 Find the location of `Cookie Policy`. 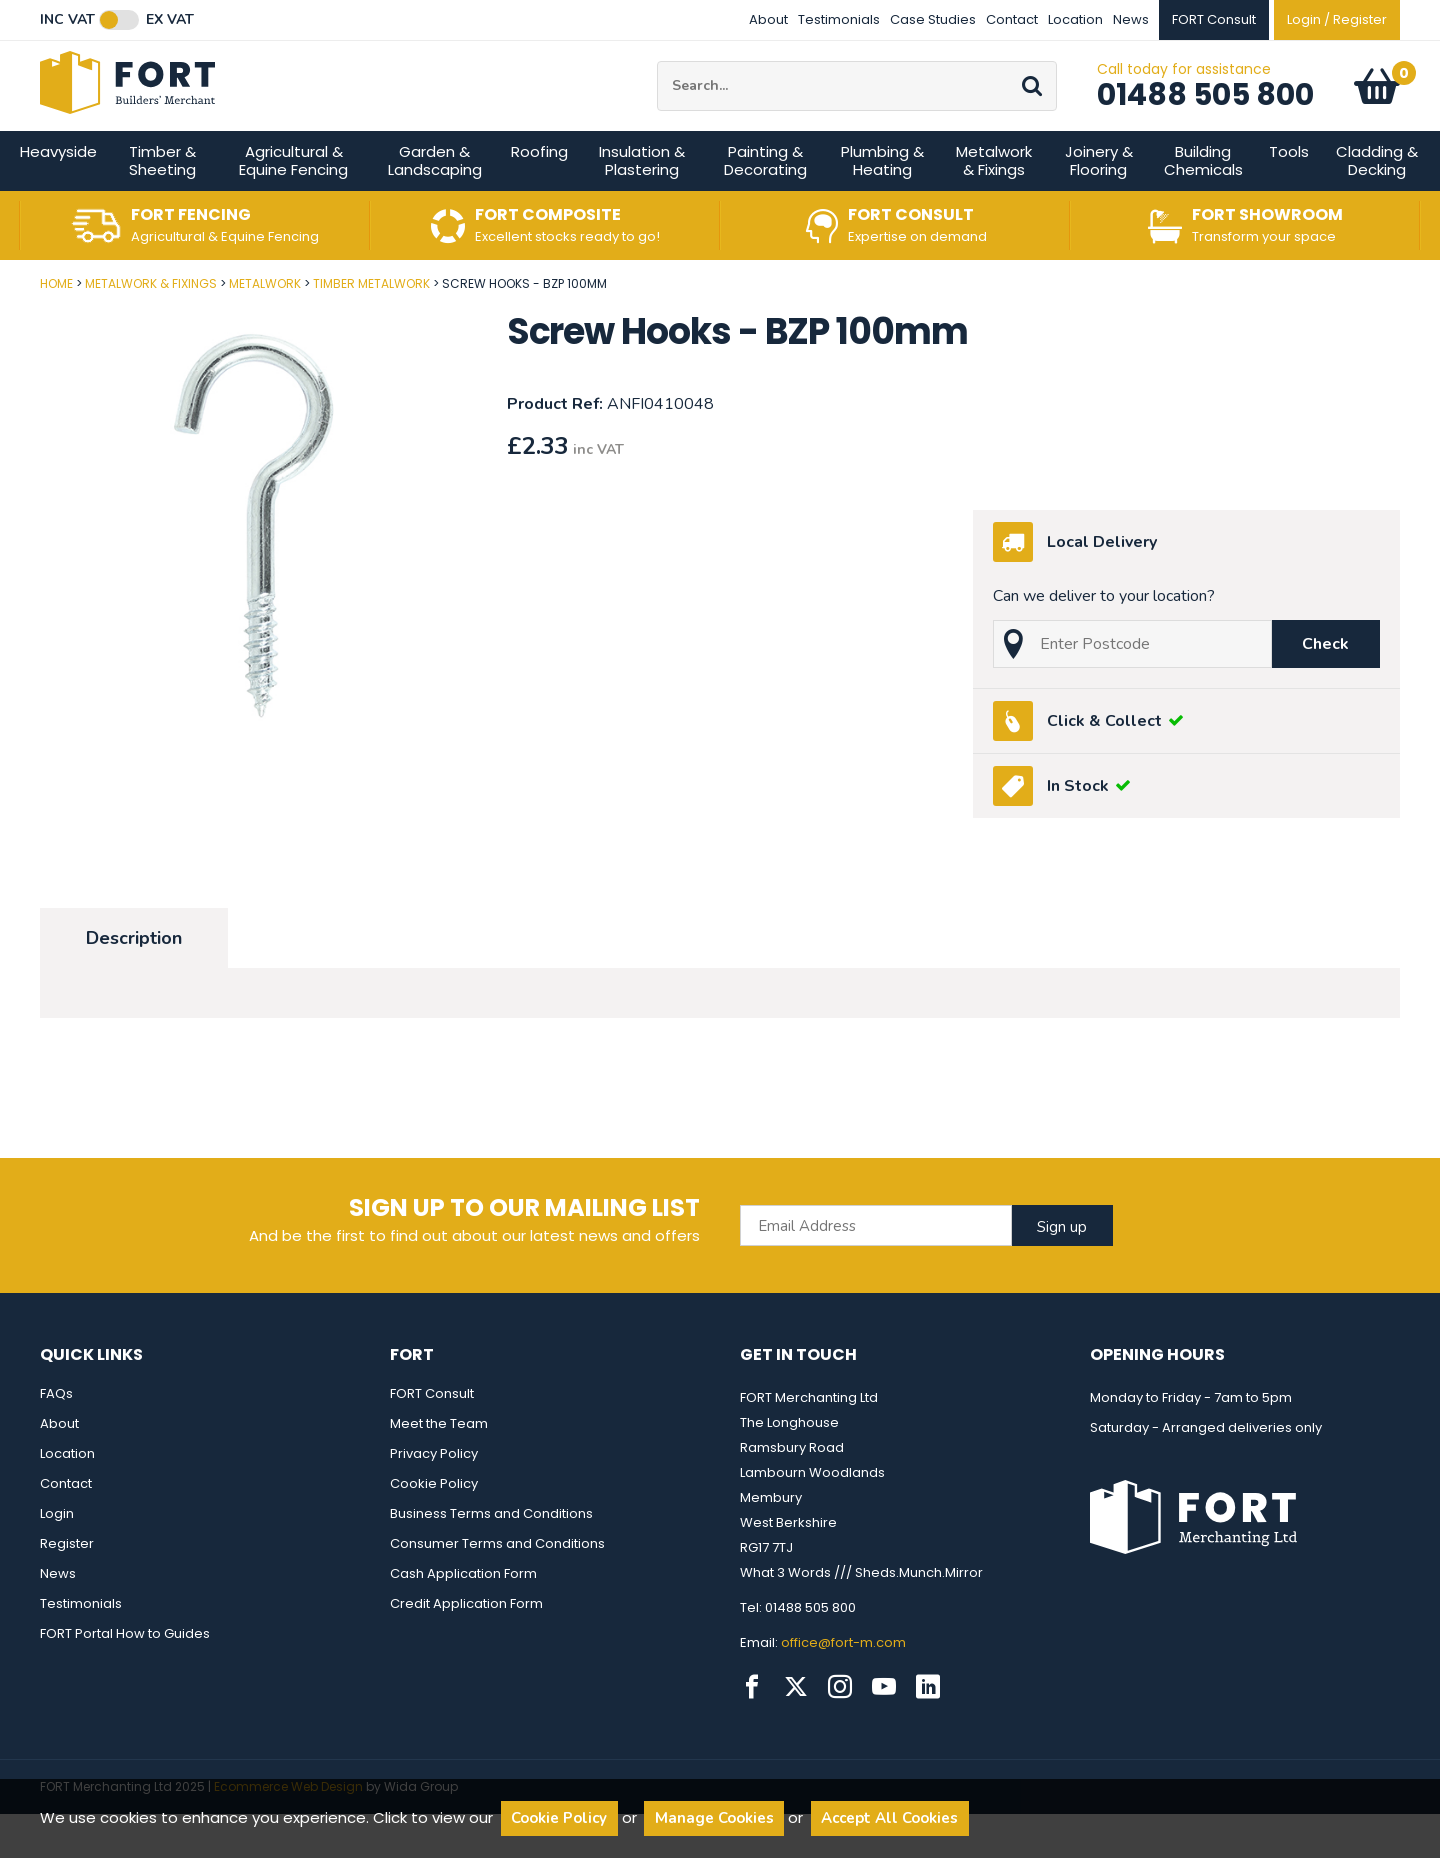

Cookie Policy is located at coordinates (434, 1527).